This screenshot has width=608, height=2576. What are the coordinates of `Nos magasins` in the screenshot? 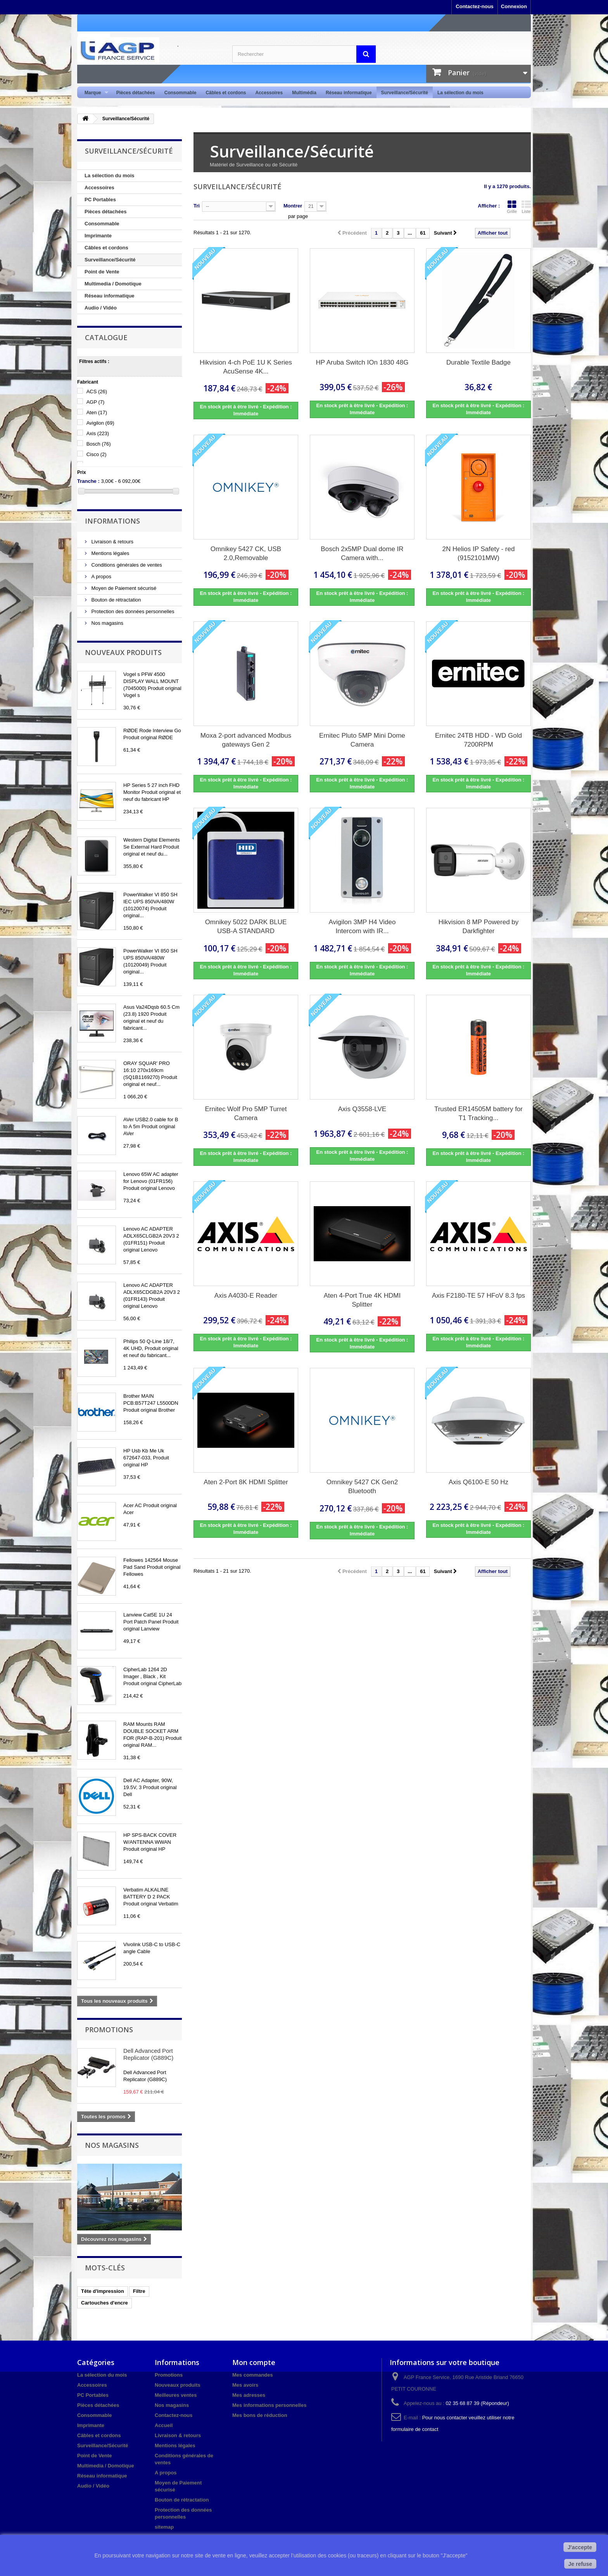 It's located at (106, 623).